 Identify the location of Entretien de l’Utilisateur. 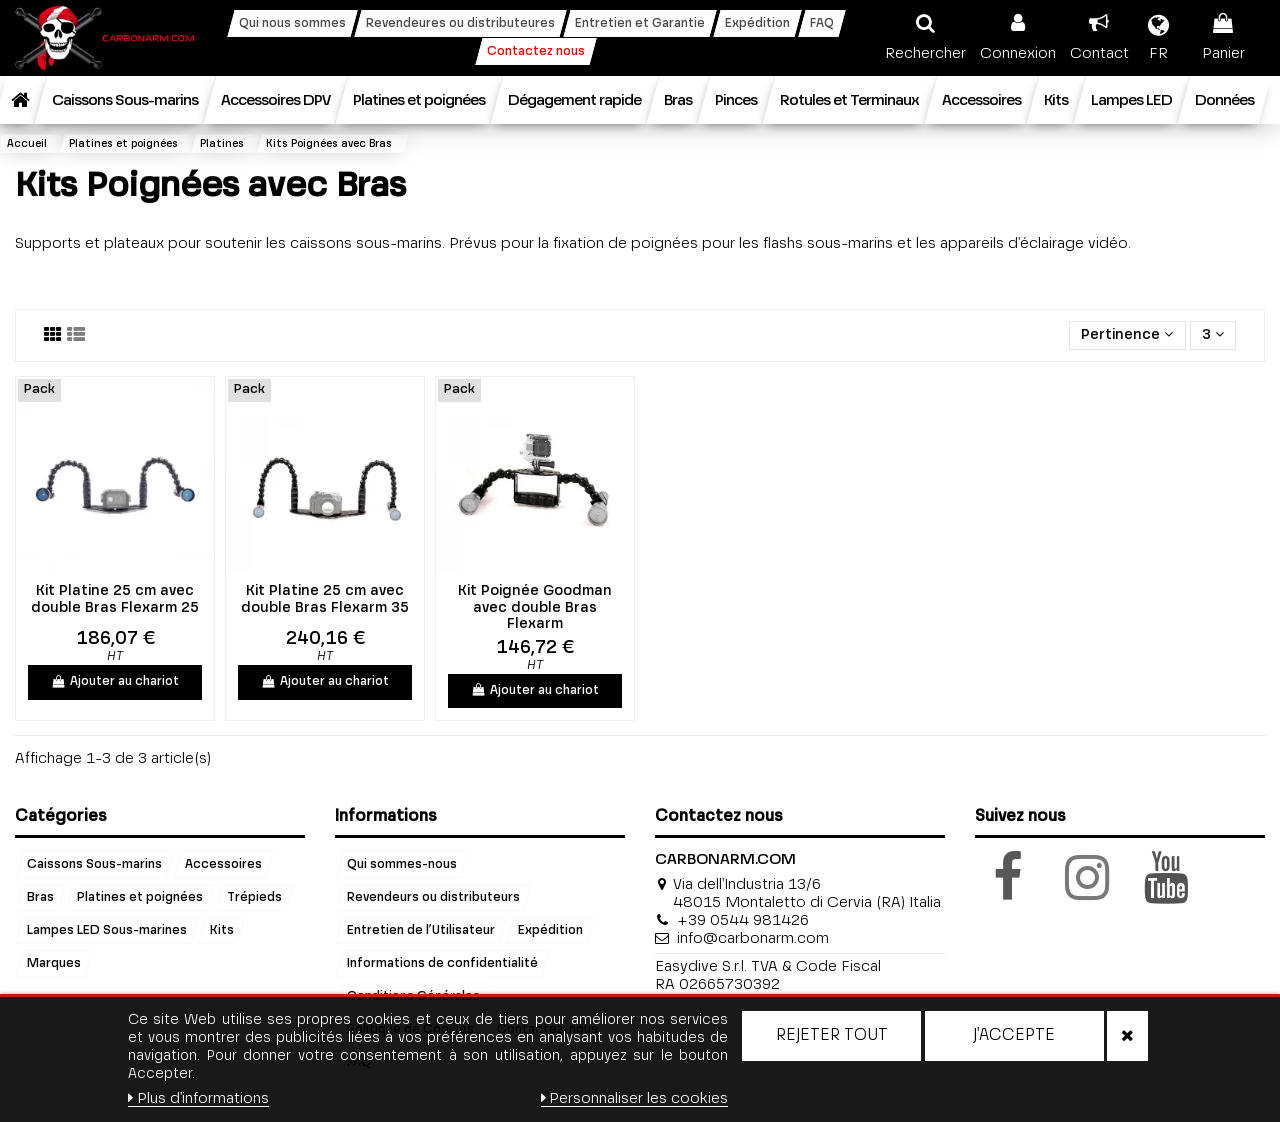
(421, 931).